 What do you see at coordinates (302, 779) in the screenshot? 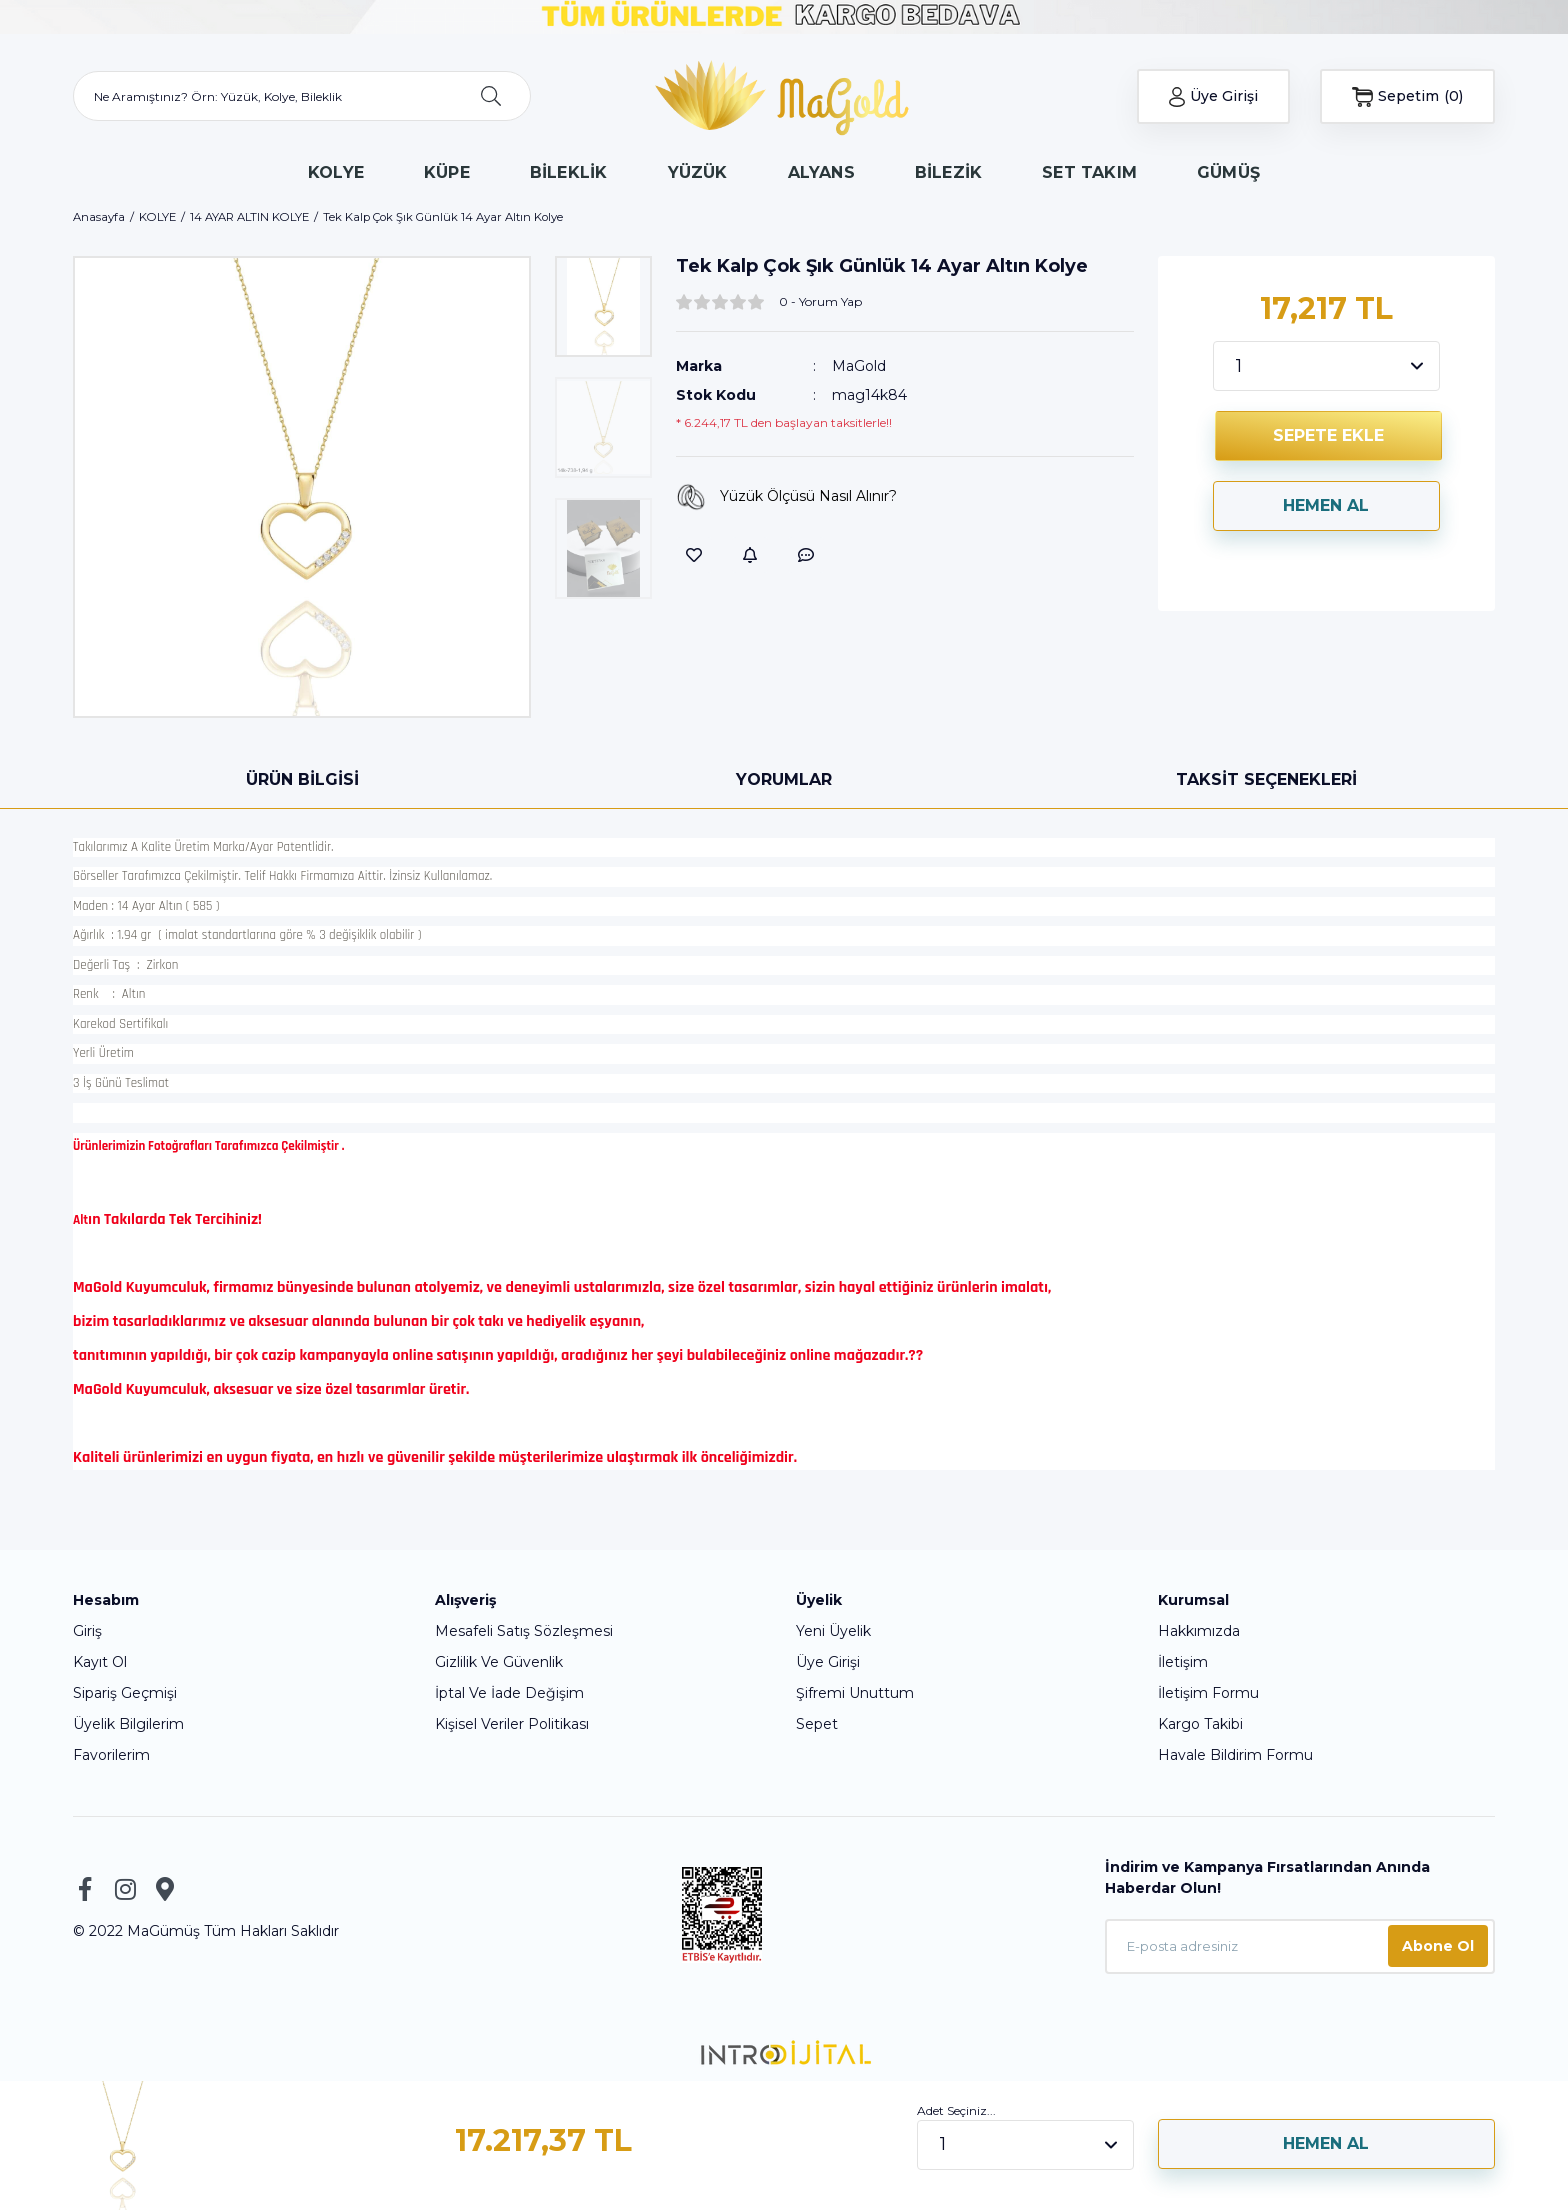
I see `Ürün Bilgisi` at bounding box center [302, 779].